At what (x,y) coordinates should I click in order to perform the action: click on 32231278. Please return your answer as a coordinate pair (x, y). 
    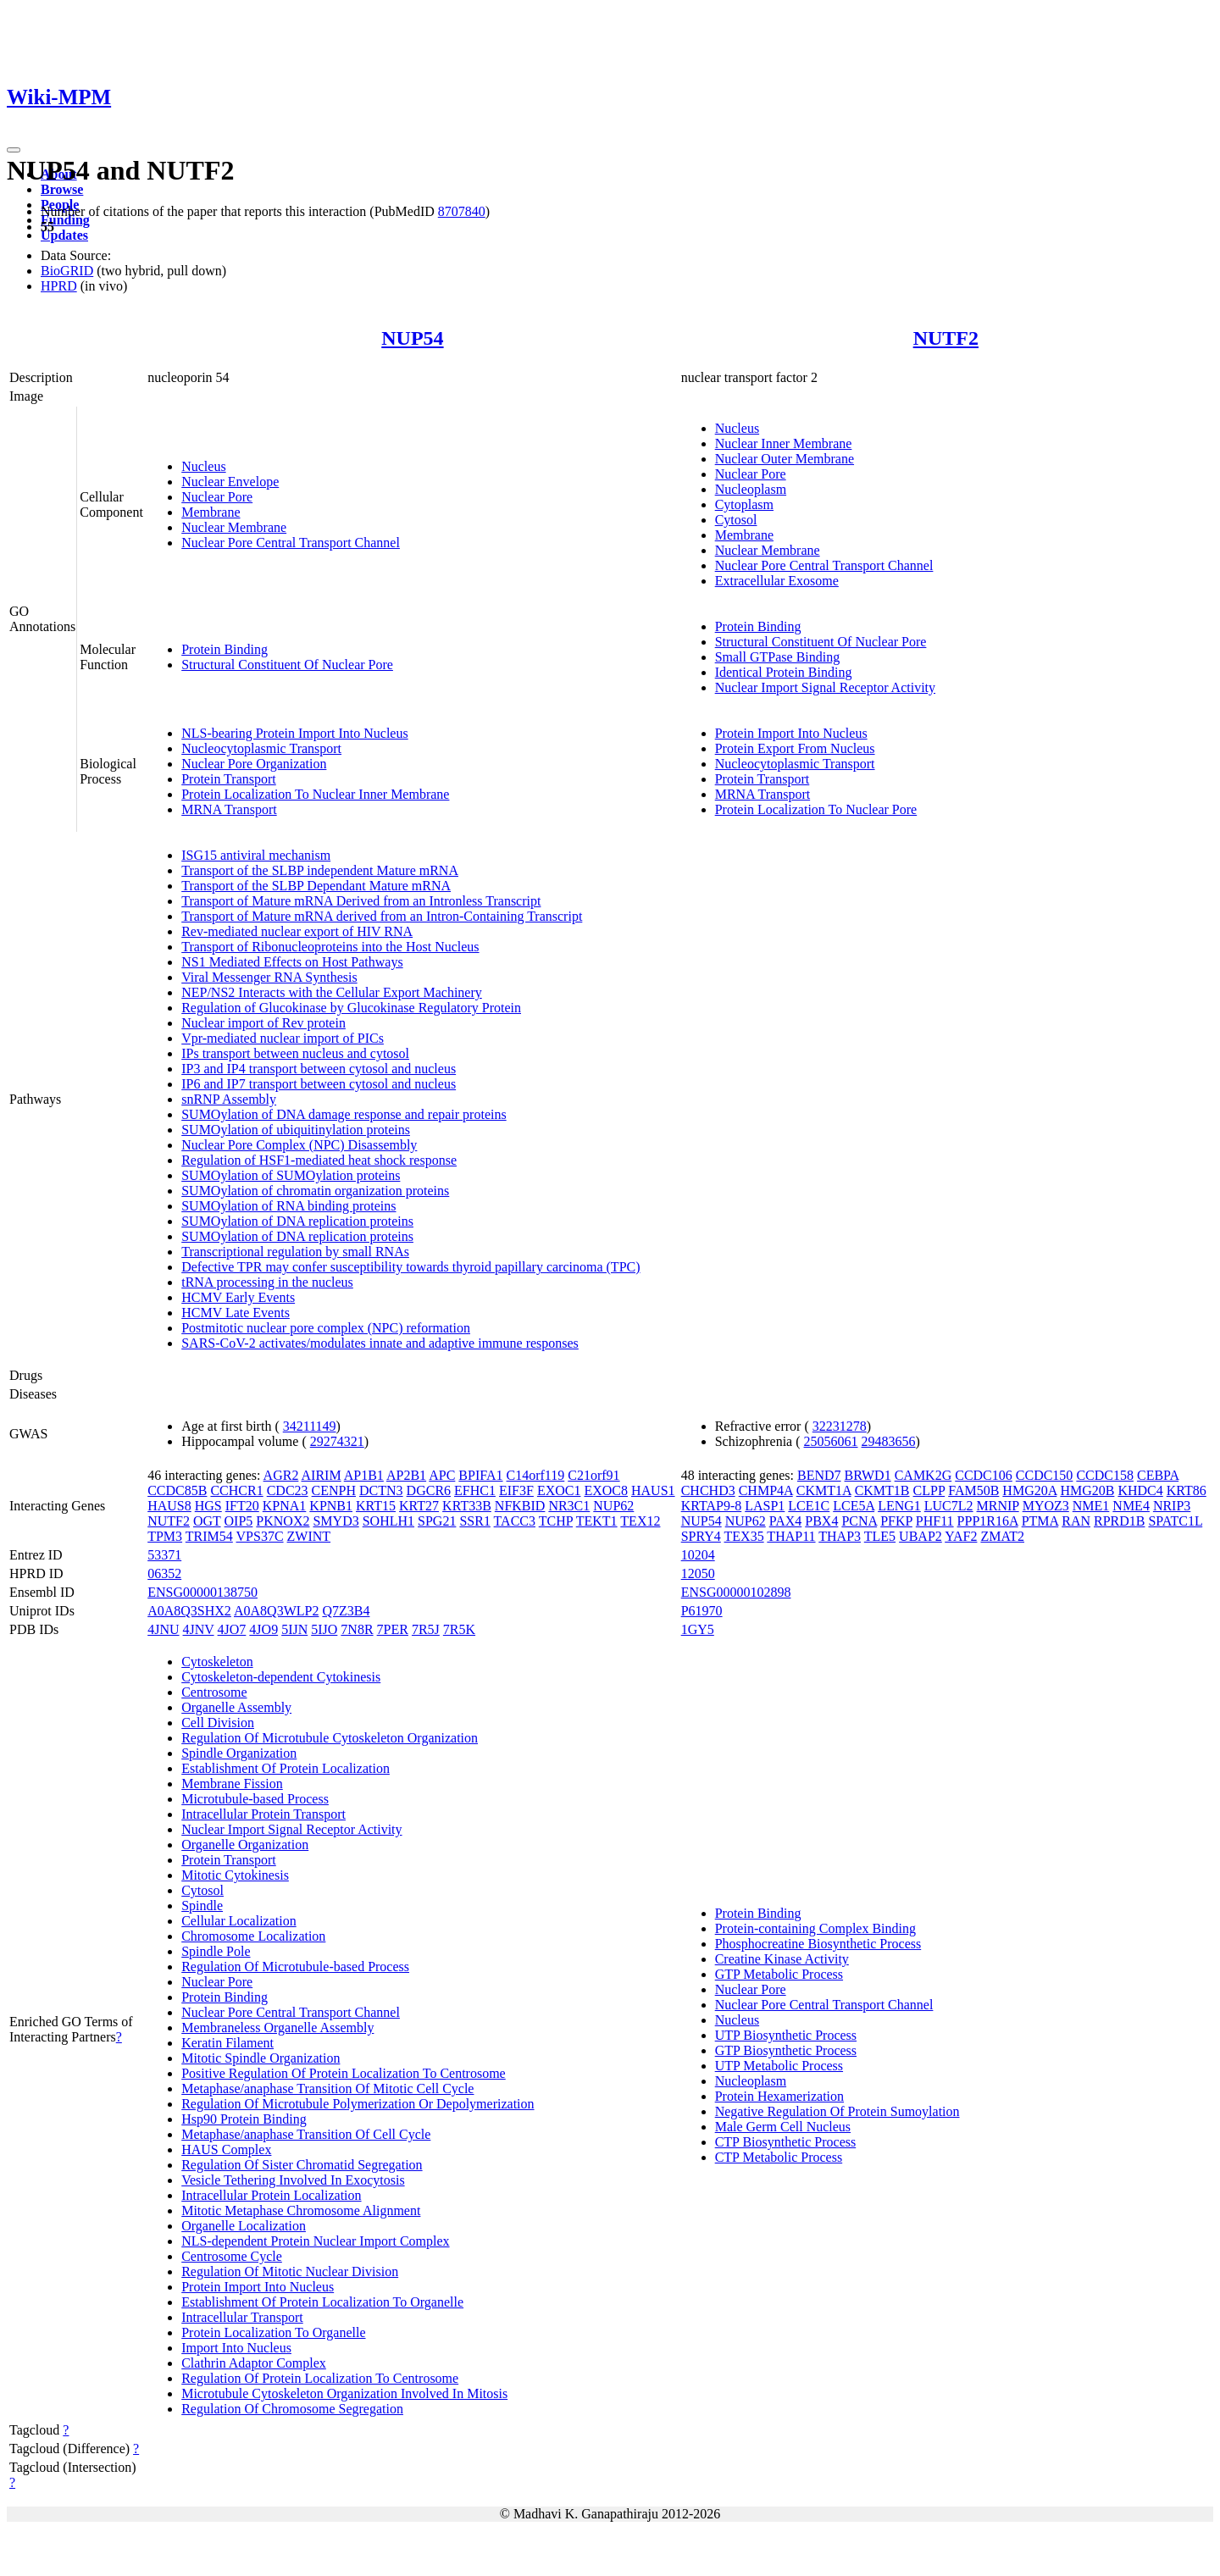
    Looking at the image, I should click on (839, 1426).